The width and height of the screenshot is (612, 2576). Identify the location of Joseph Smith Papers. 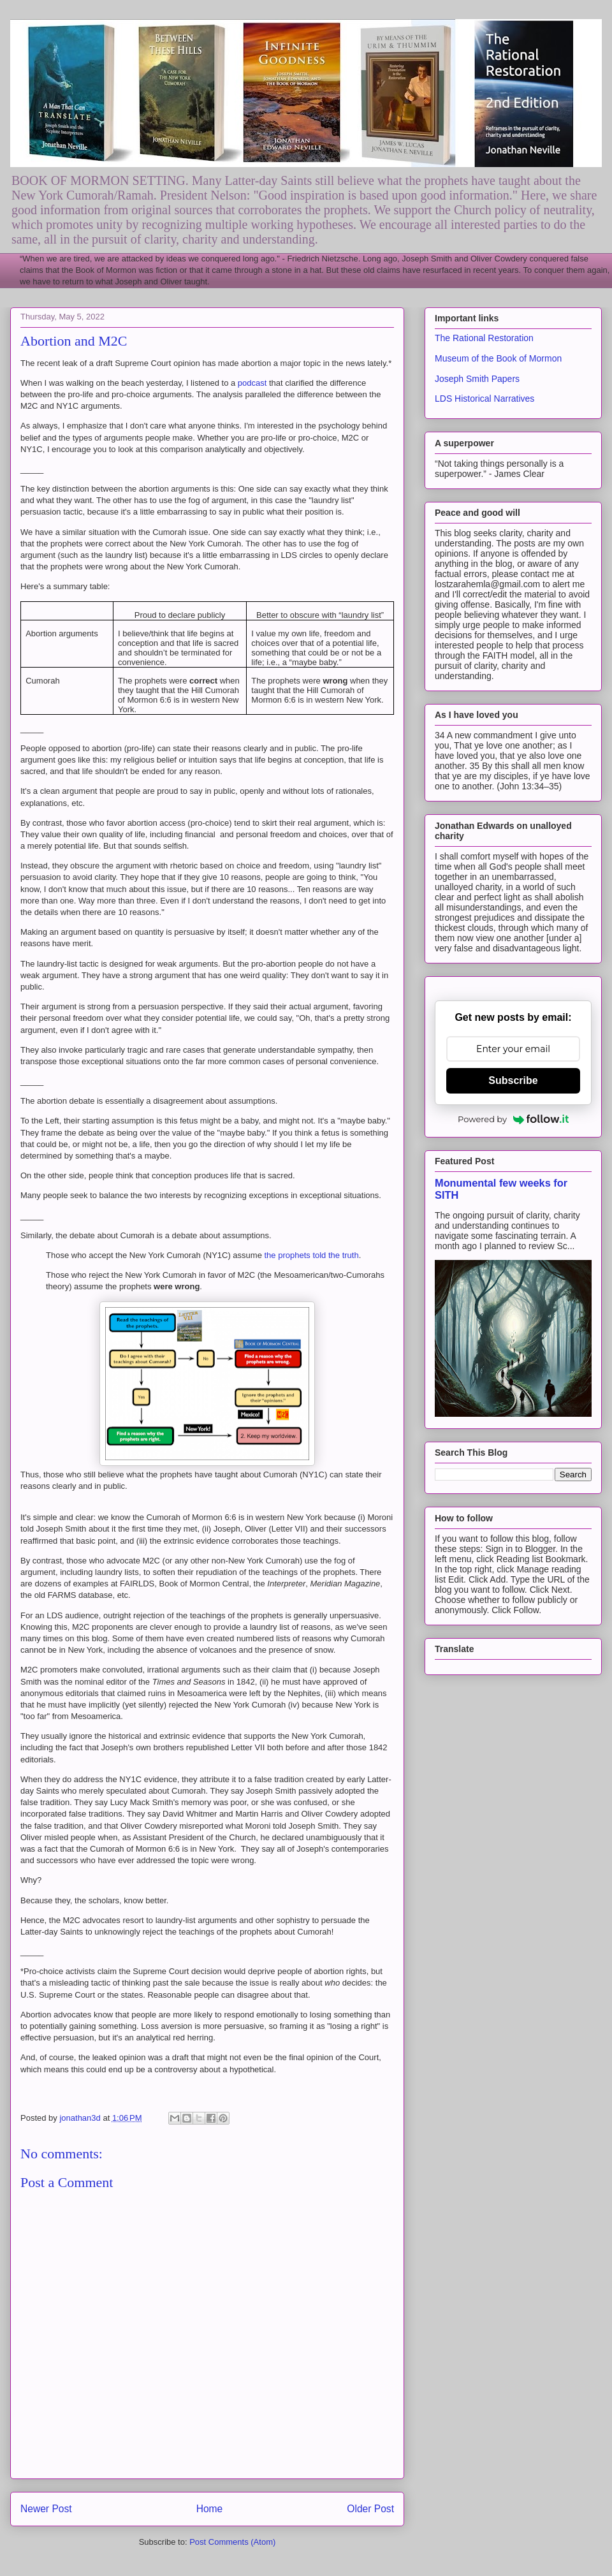
(477, 379).